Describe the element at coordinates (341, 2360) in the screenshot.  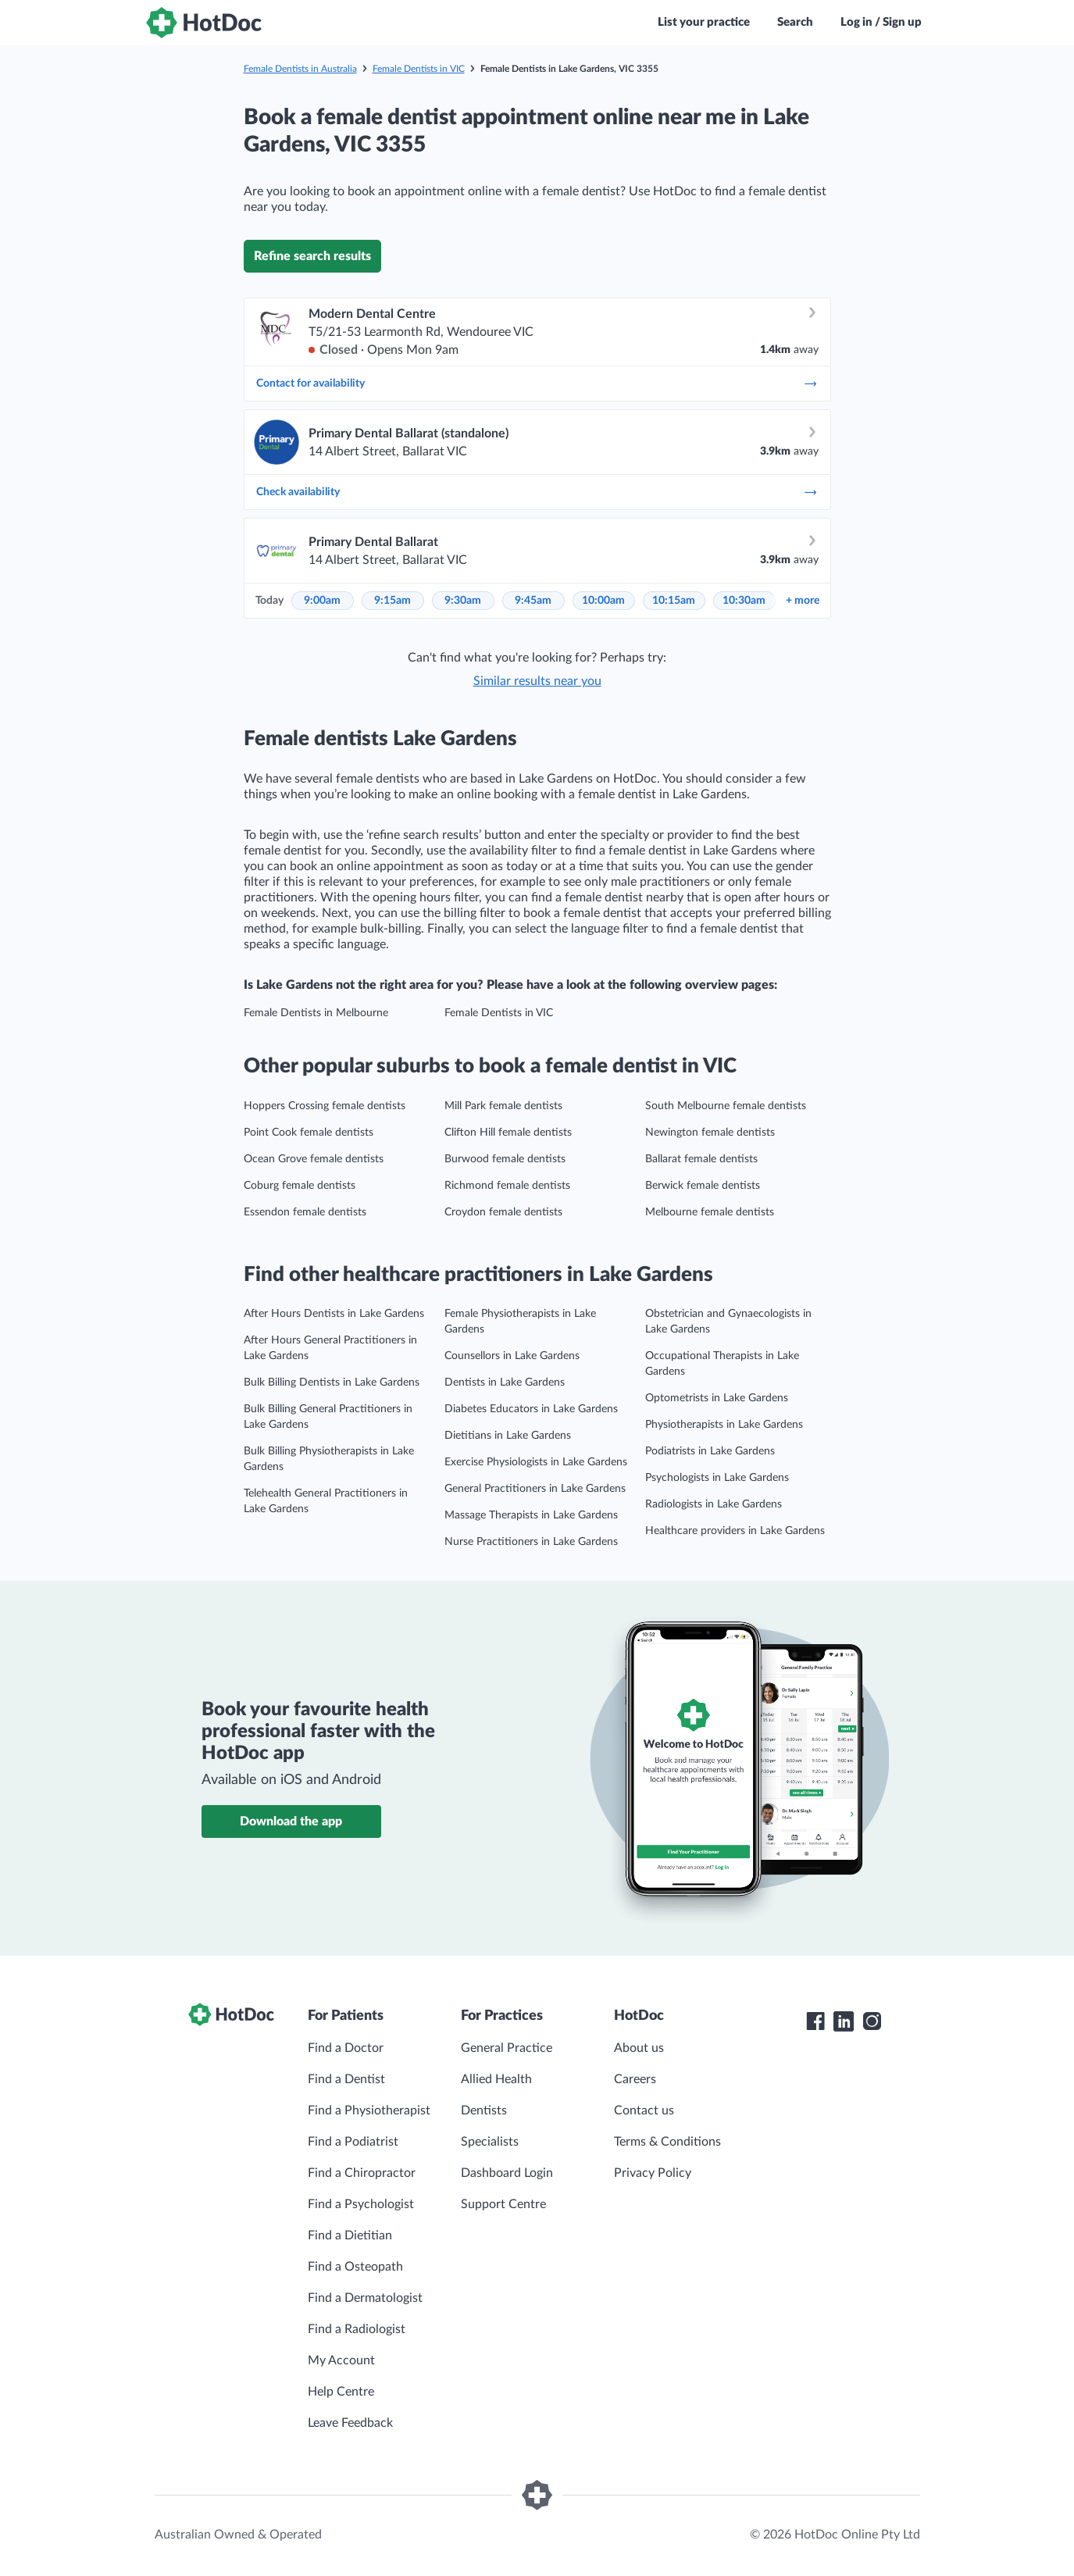
I see `My Account` at that location.